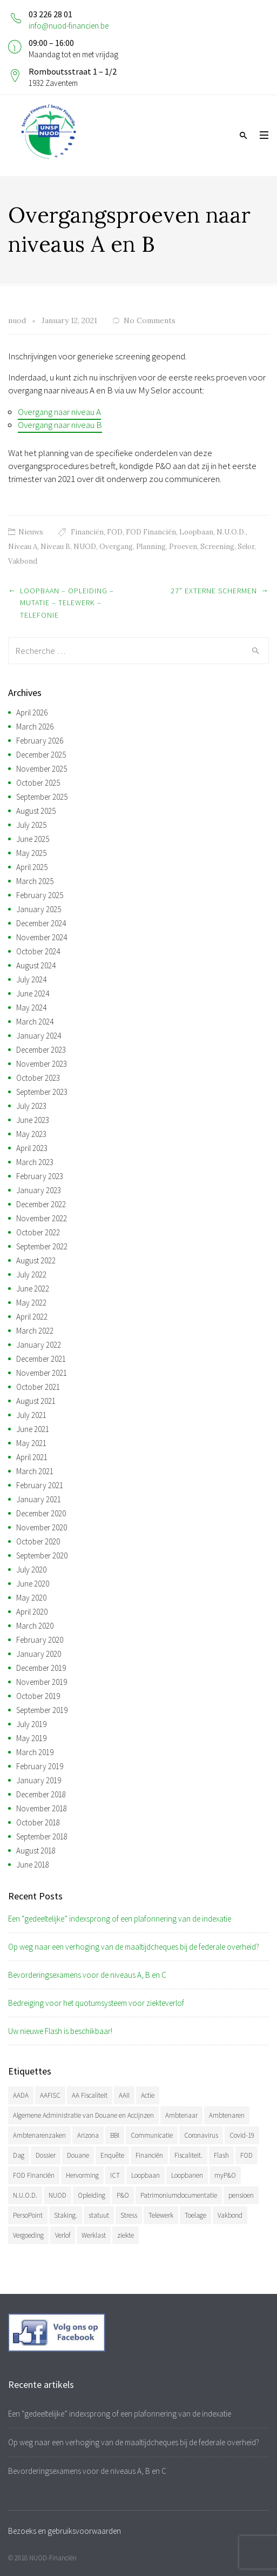 The height and width of the screenshot is (2576, 277). What do you see at coordinates (152, 2135) in the screenshot?
I see `Communicatie [Communicatie (47 items)]` at bounding box center [152, 2135].